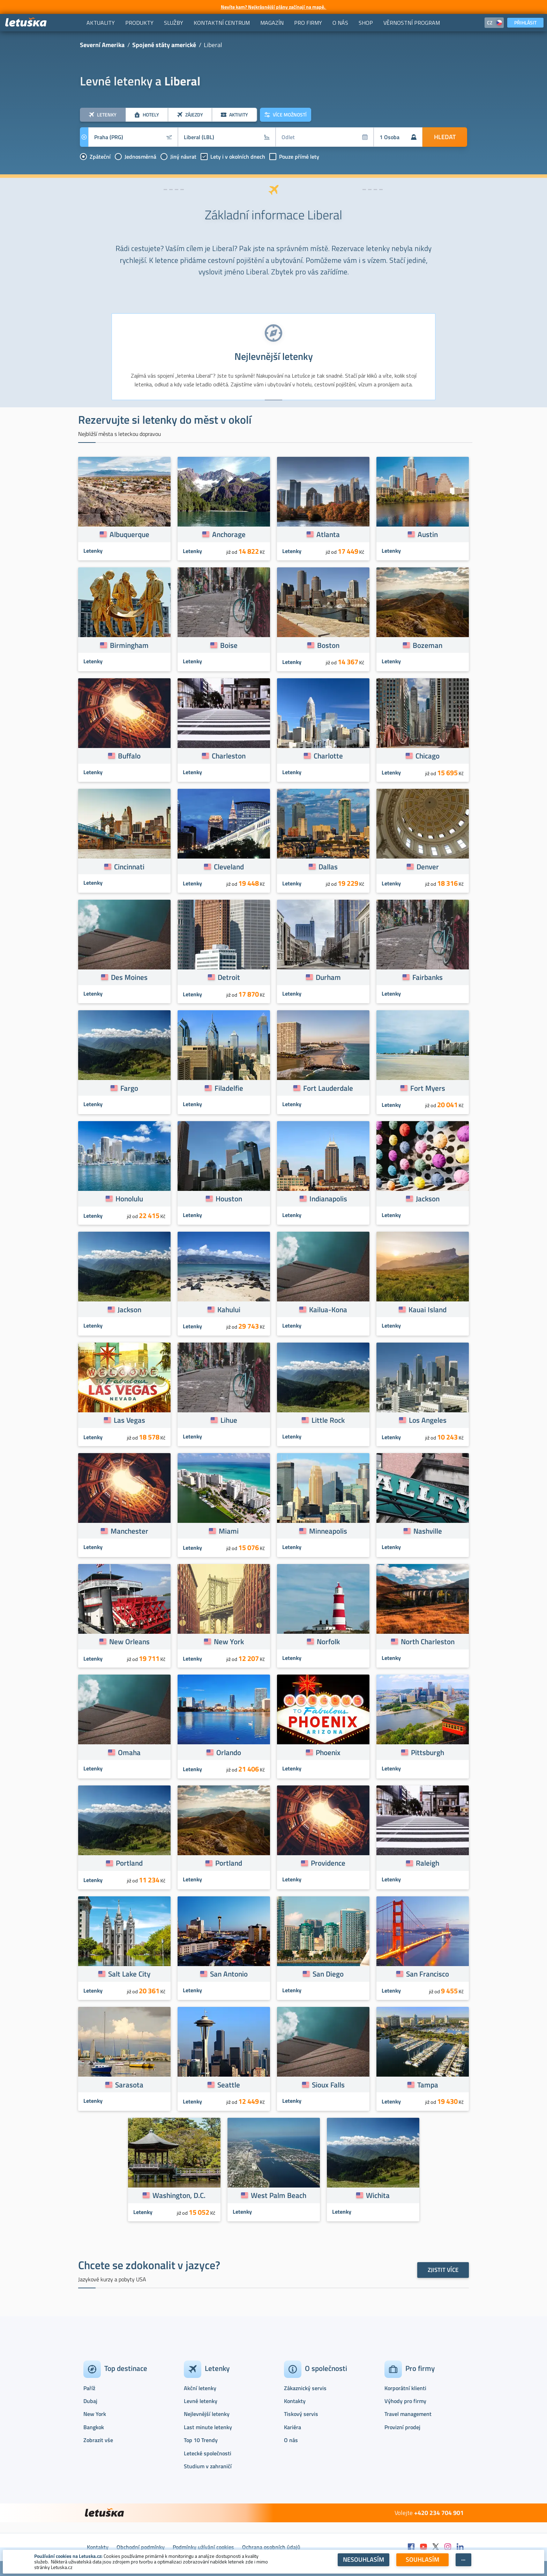  What do you see at coordinates (328, 1309) in the screenshot?
I see `Kailua-Kona` at bounding box center [328, 1309].